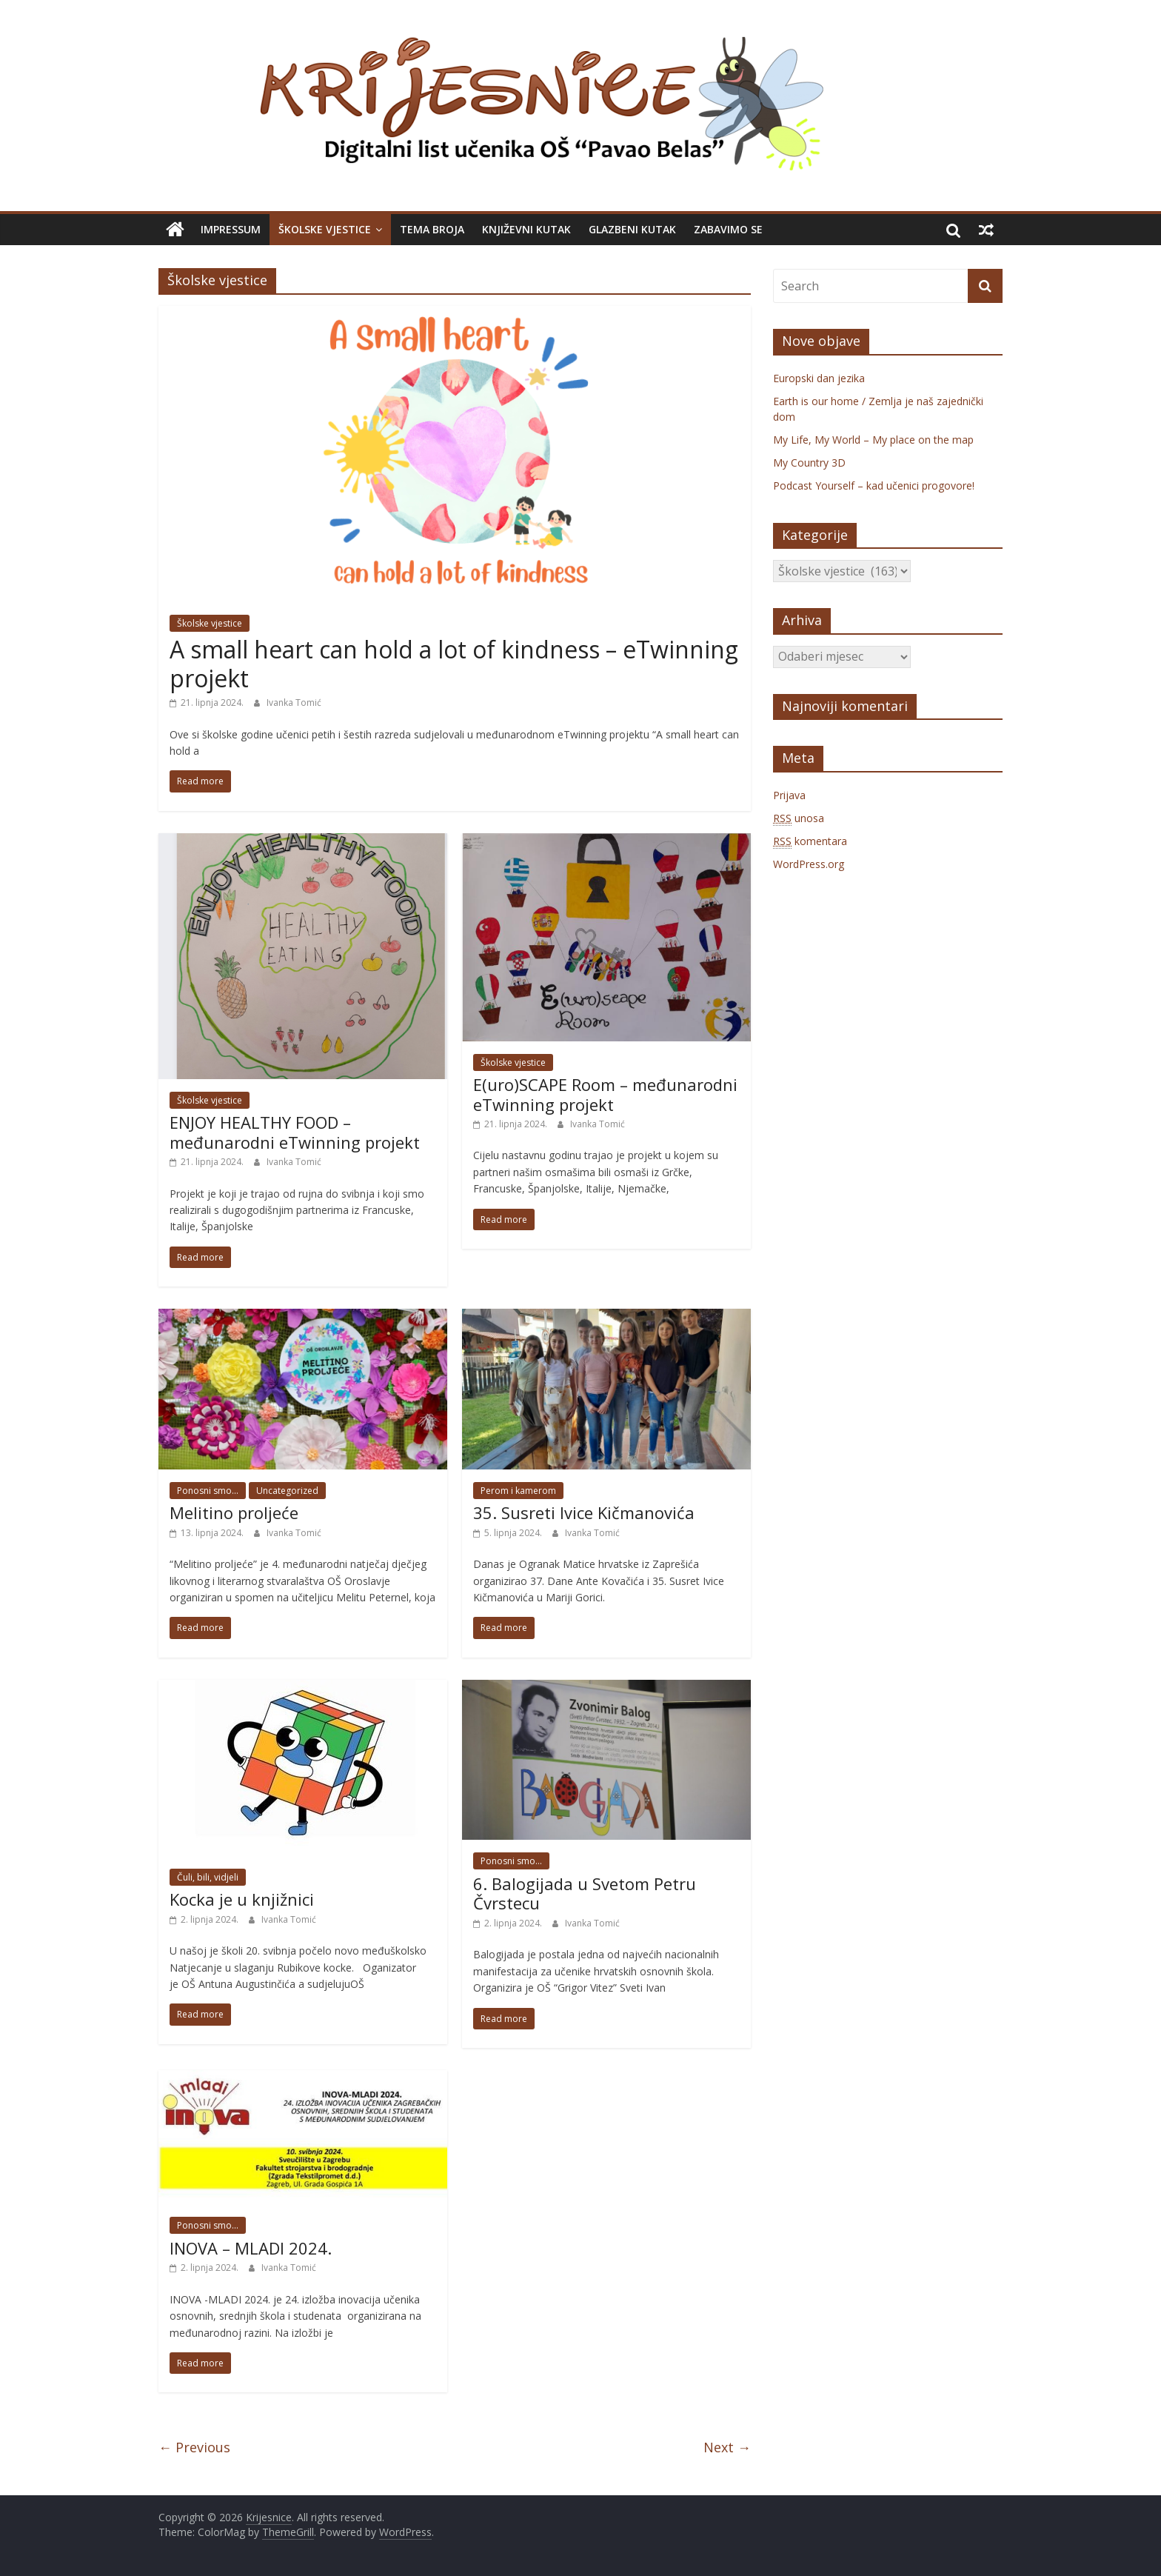  What do you see at coordinates (584, 1893) in the screenshot?
I see `6. Balogijada u Svetom Petru Čvrstecu` at bounding box center [584, 1893].